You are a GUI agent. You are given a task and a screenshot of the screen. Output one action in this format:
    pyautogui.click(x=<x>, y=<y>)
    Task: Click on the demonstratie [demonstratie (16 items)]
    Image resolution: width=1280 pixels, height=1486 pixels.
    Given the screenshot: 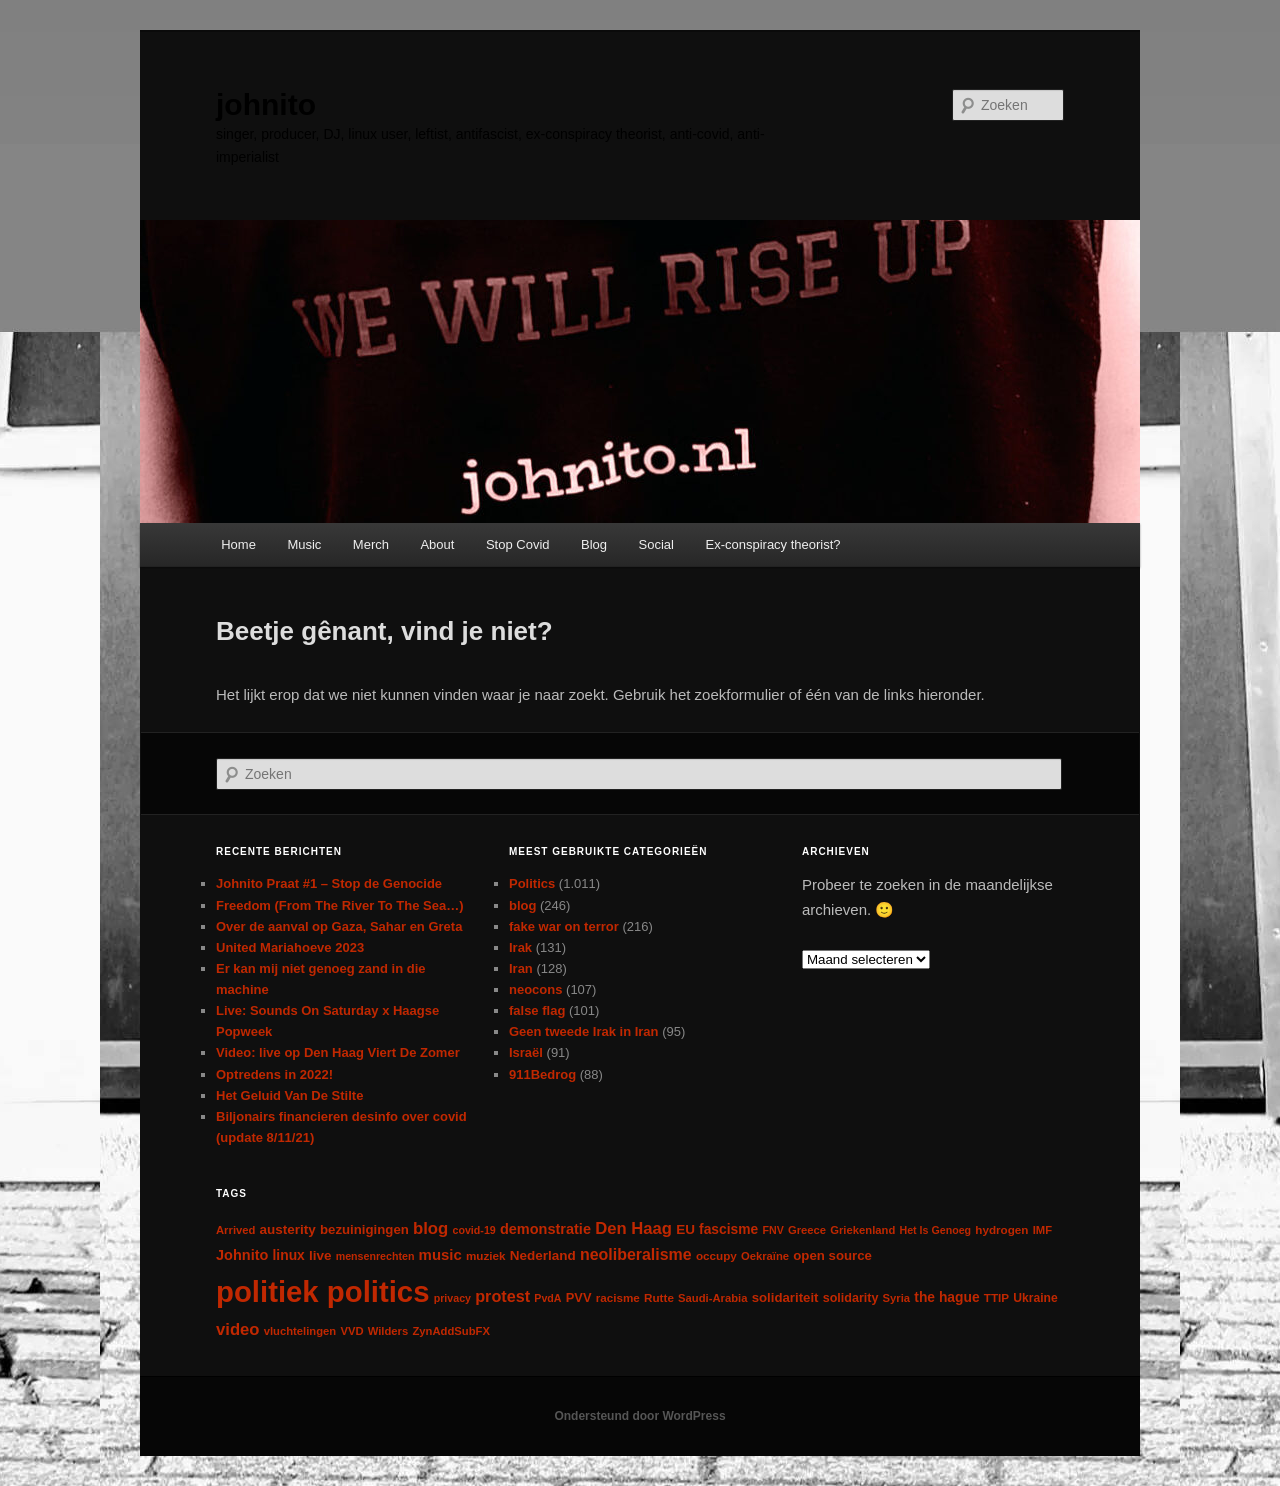 What is the action you would take?
    pyautogui.click(x=545, y=1229)
    